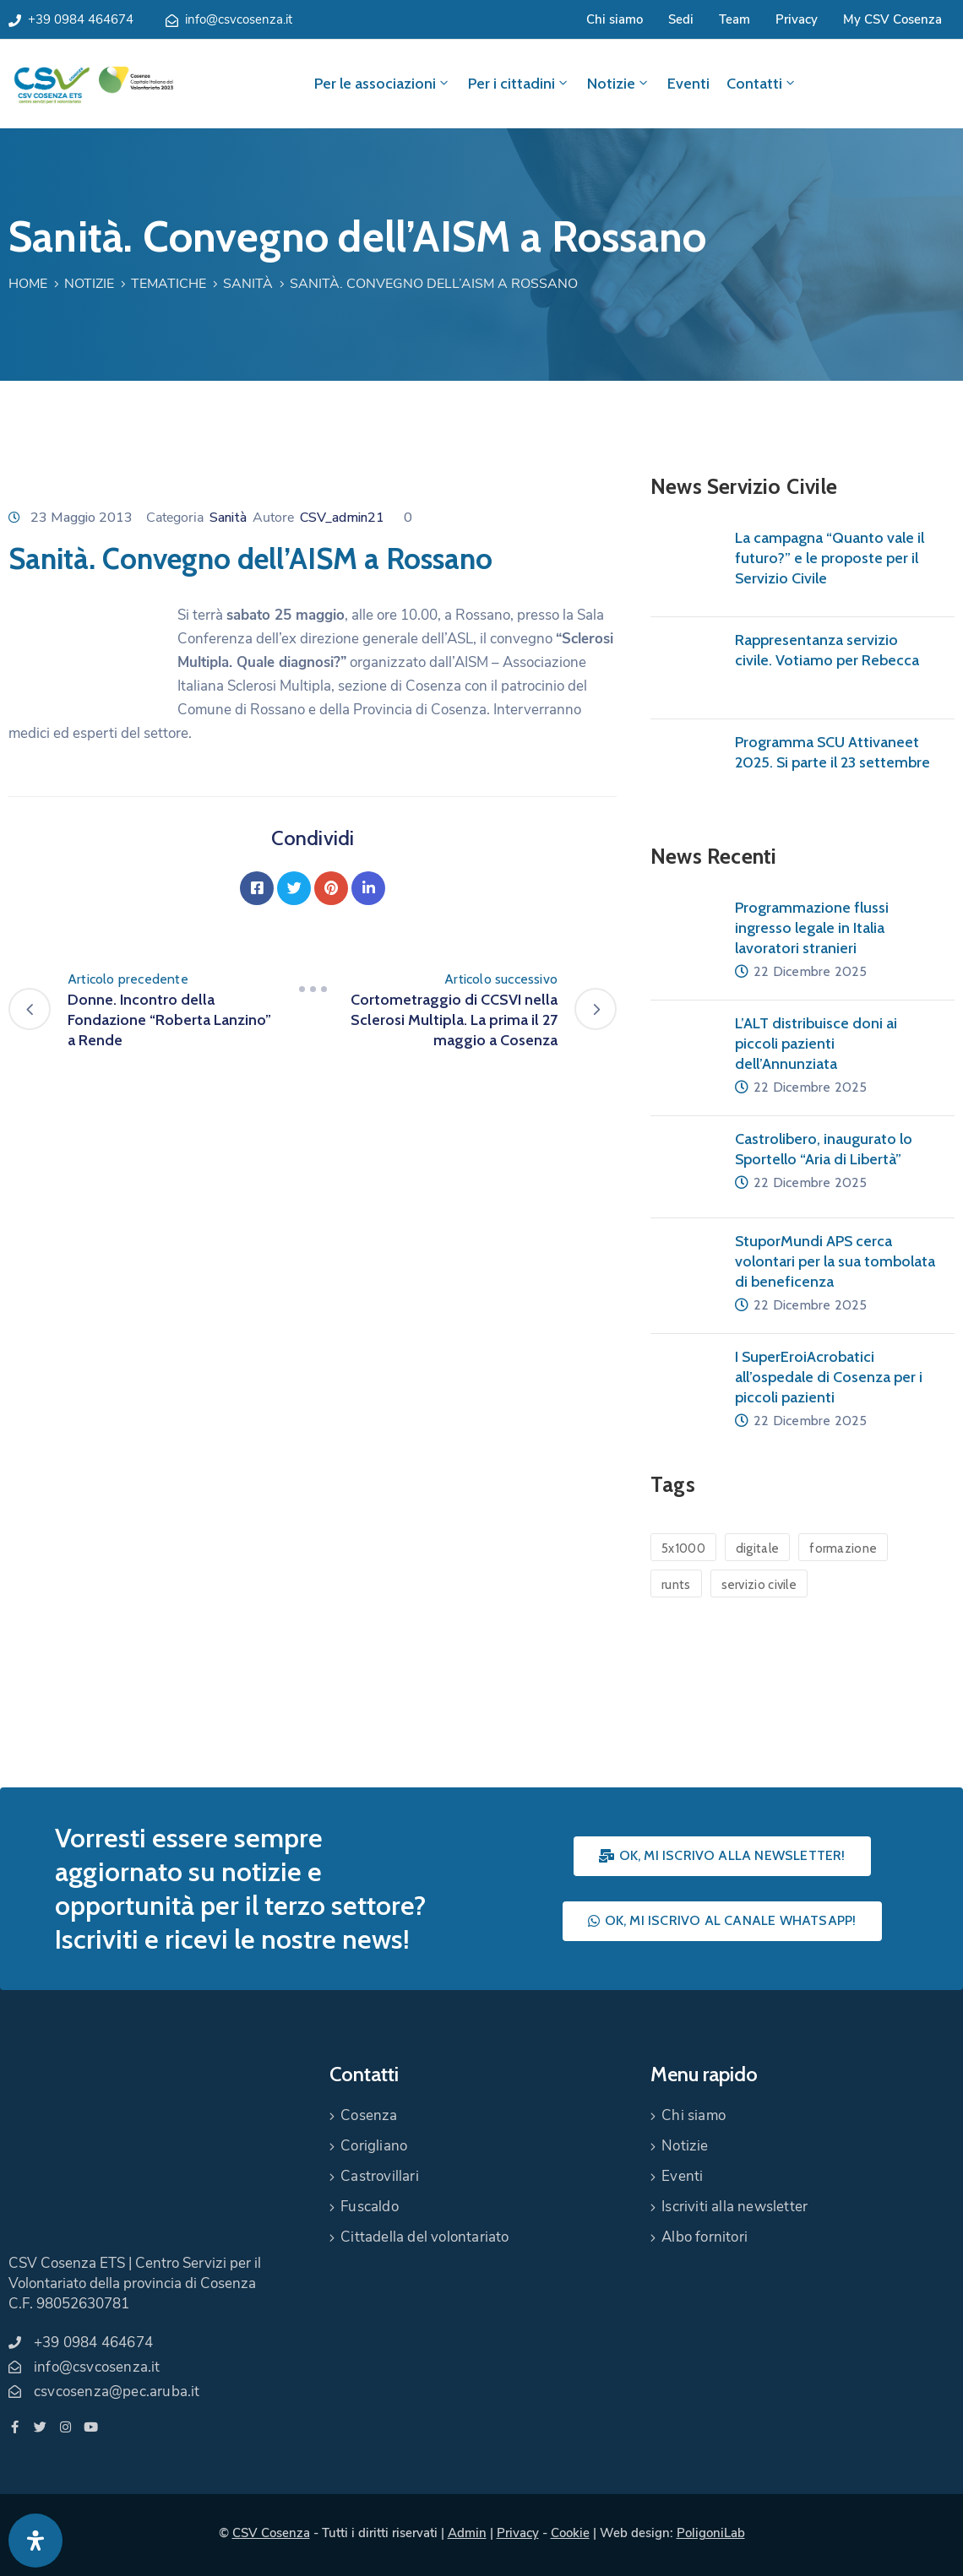 This screenshot has width=963, height=2576. What do you see at coordinates (734, 2206) in the screenshot?
I see `Iscriviti alla newsletter` at bounding box center [734, 2206].